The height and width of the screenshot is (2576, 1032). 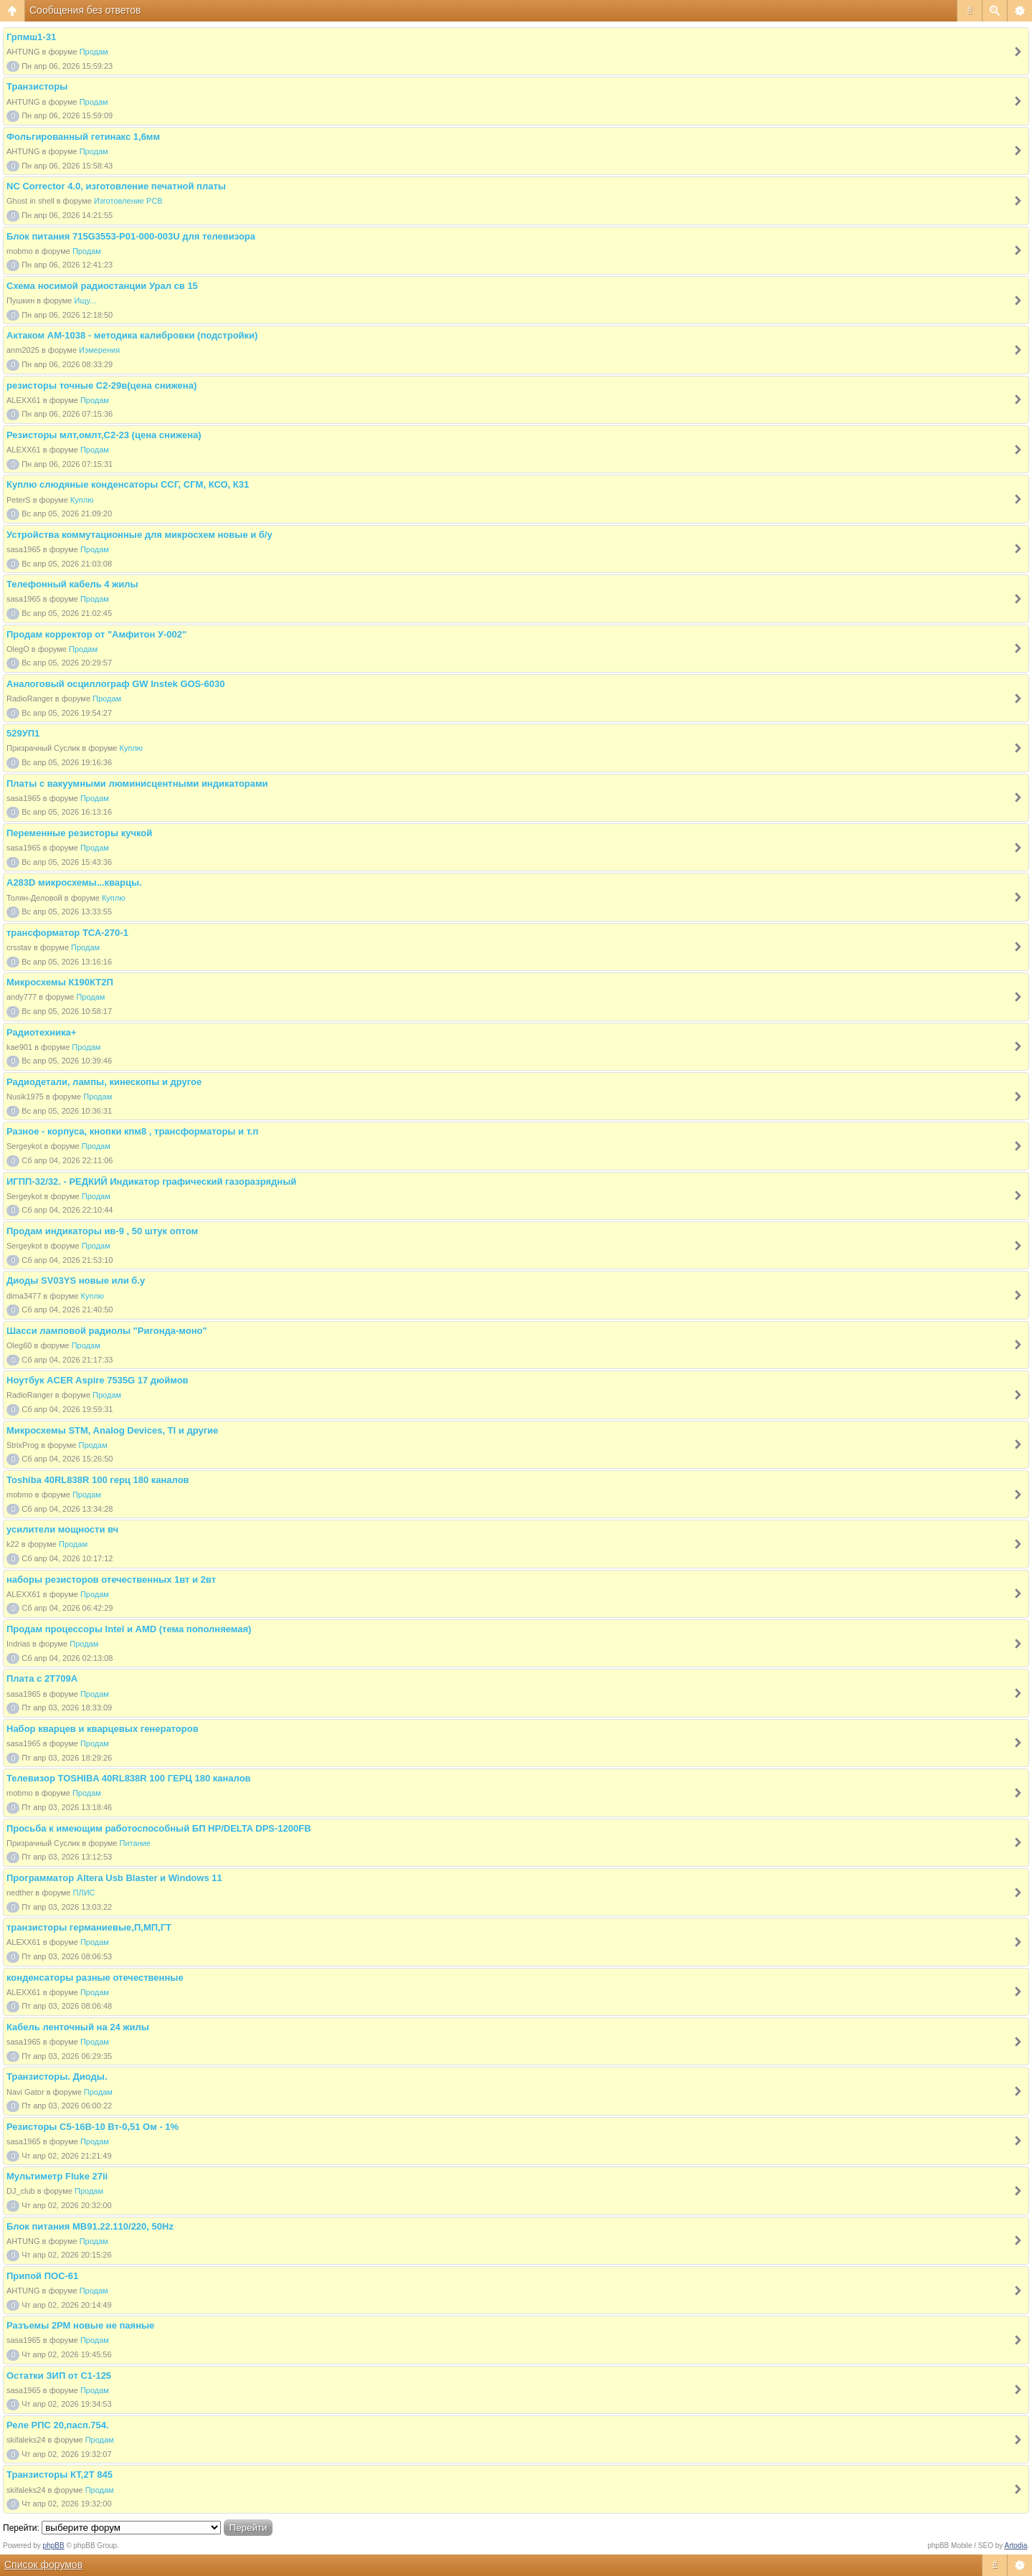 What do you see at coordinates (83, 136) in the screenshot?
I see `Фольгированный гетинакс 1,6мм` at bounding box center [83, 136].